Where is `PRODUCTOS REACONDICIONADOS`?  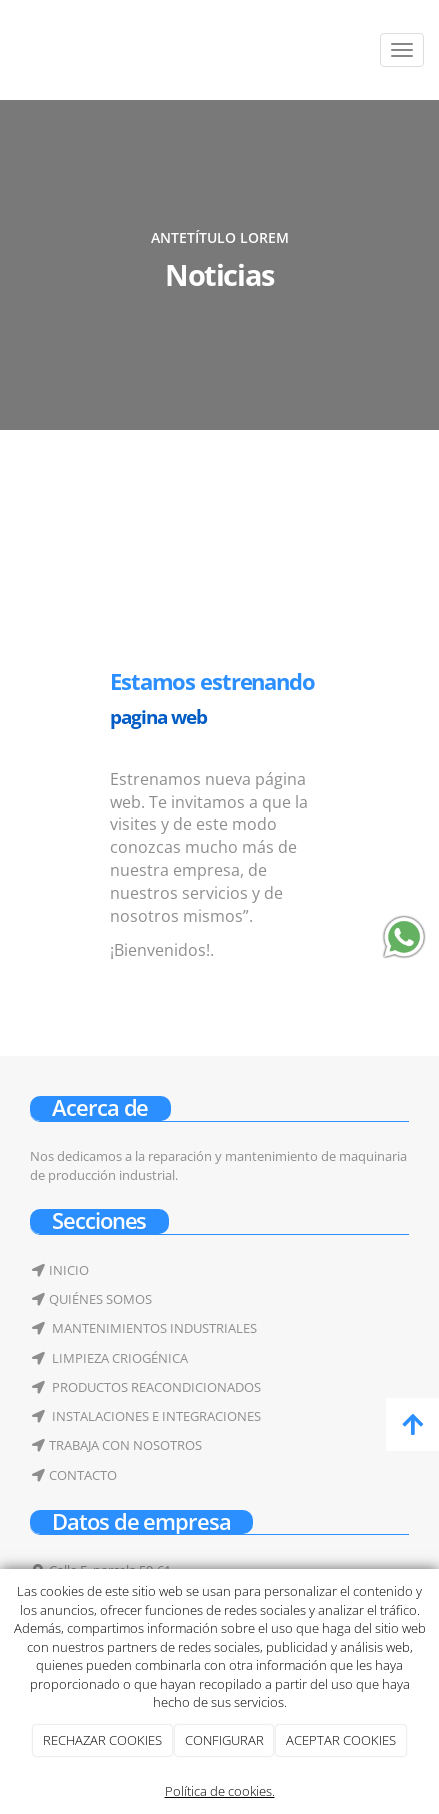 PRODUCTOS REACONDICIONADOS is located at coordinates (155, 1387).